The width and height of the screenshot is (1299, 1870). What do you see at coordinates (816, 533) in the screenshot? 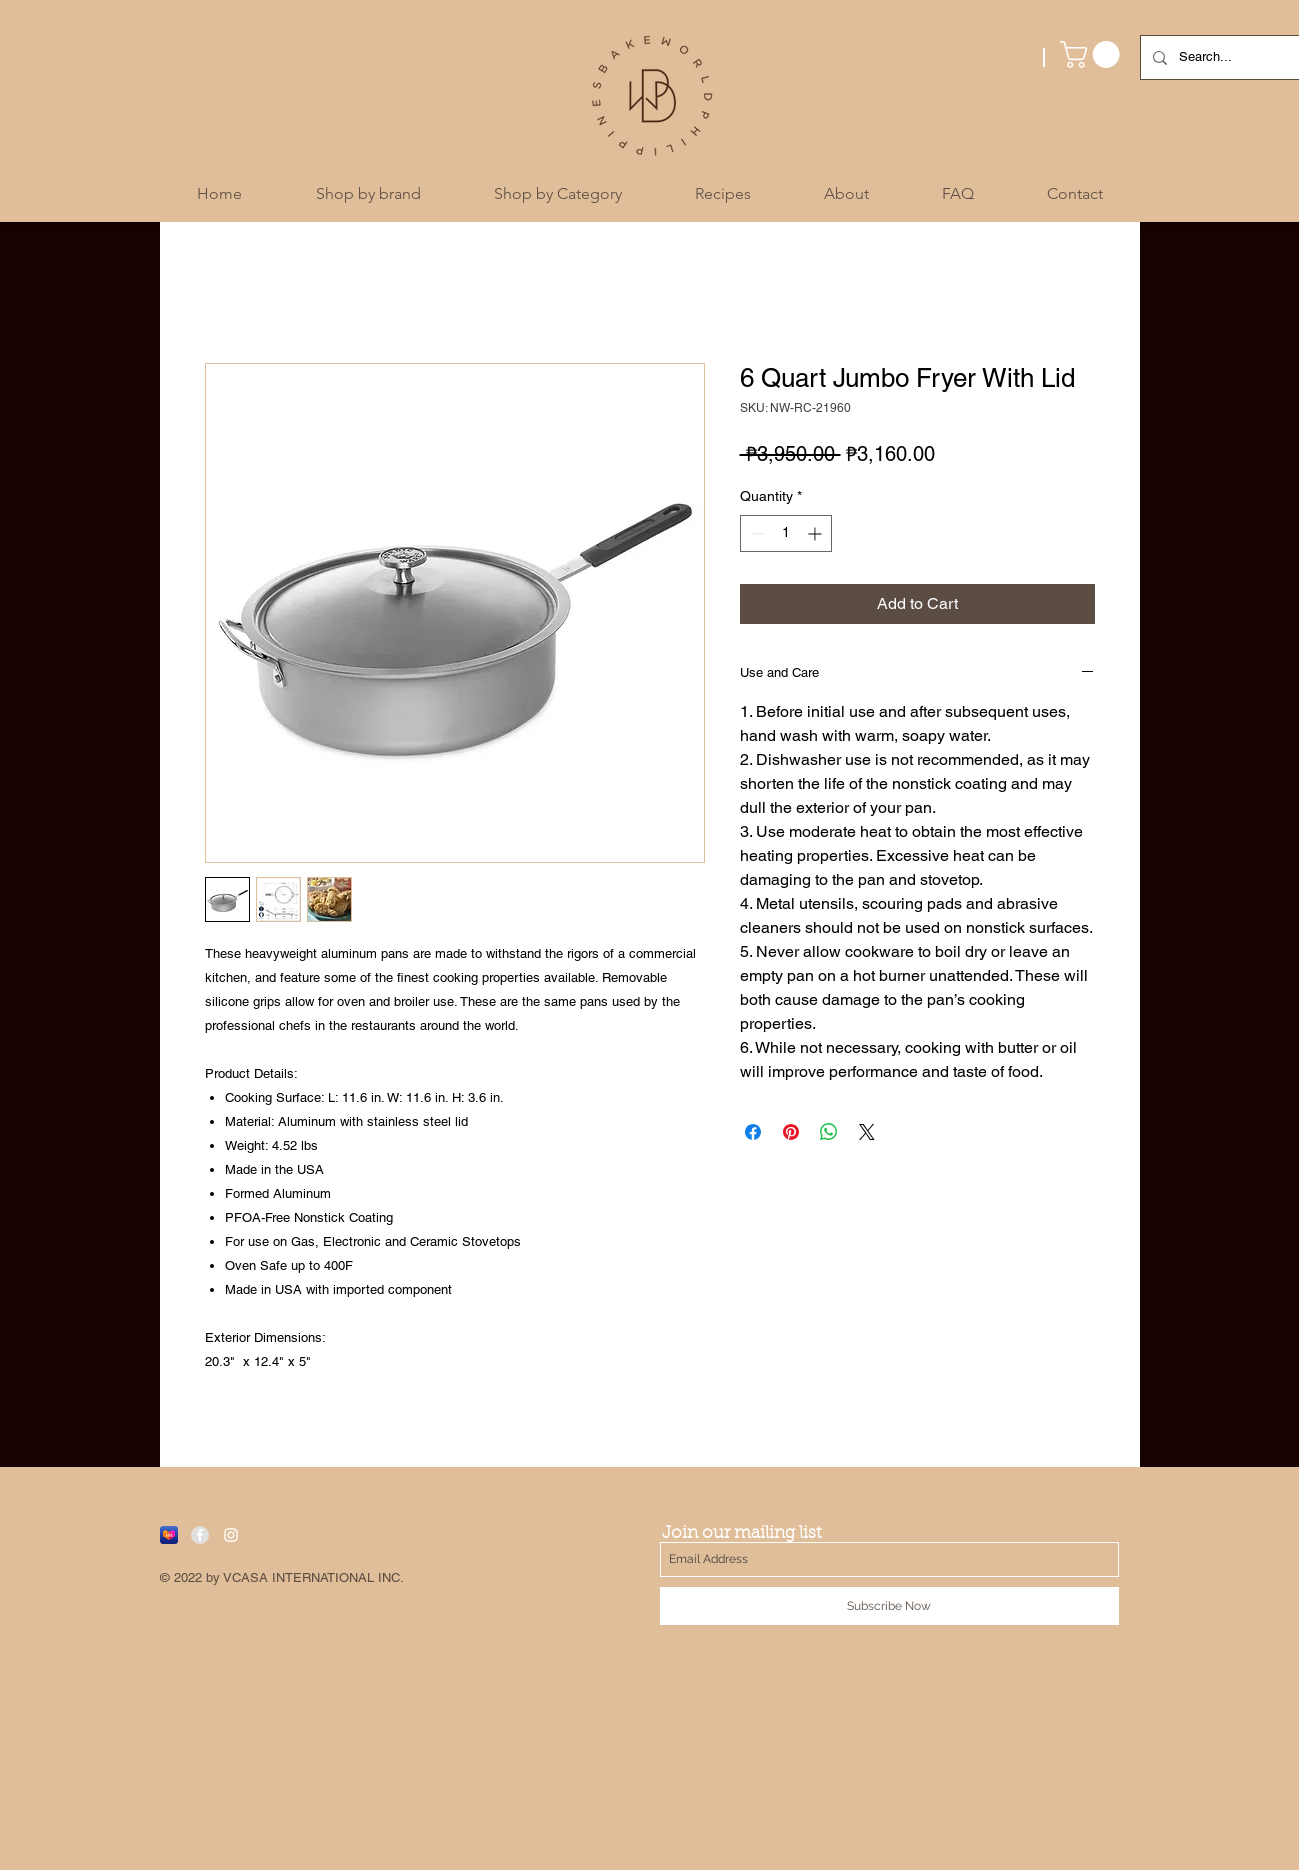
I see `[Increment]` at bounding box center [816, 533].